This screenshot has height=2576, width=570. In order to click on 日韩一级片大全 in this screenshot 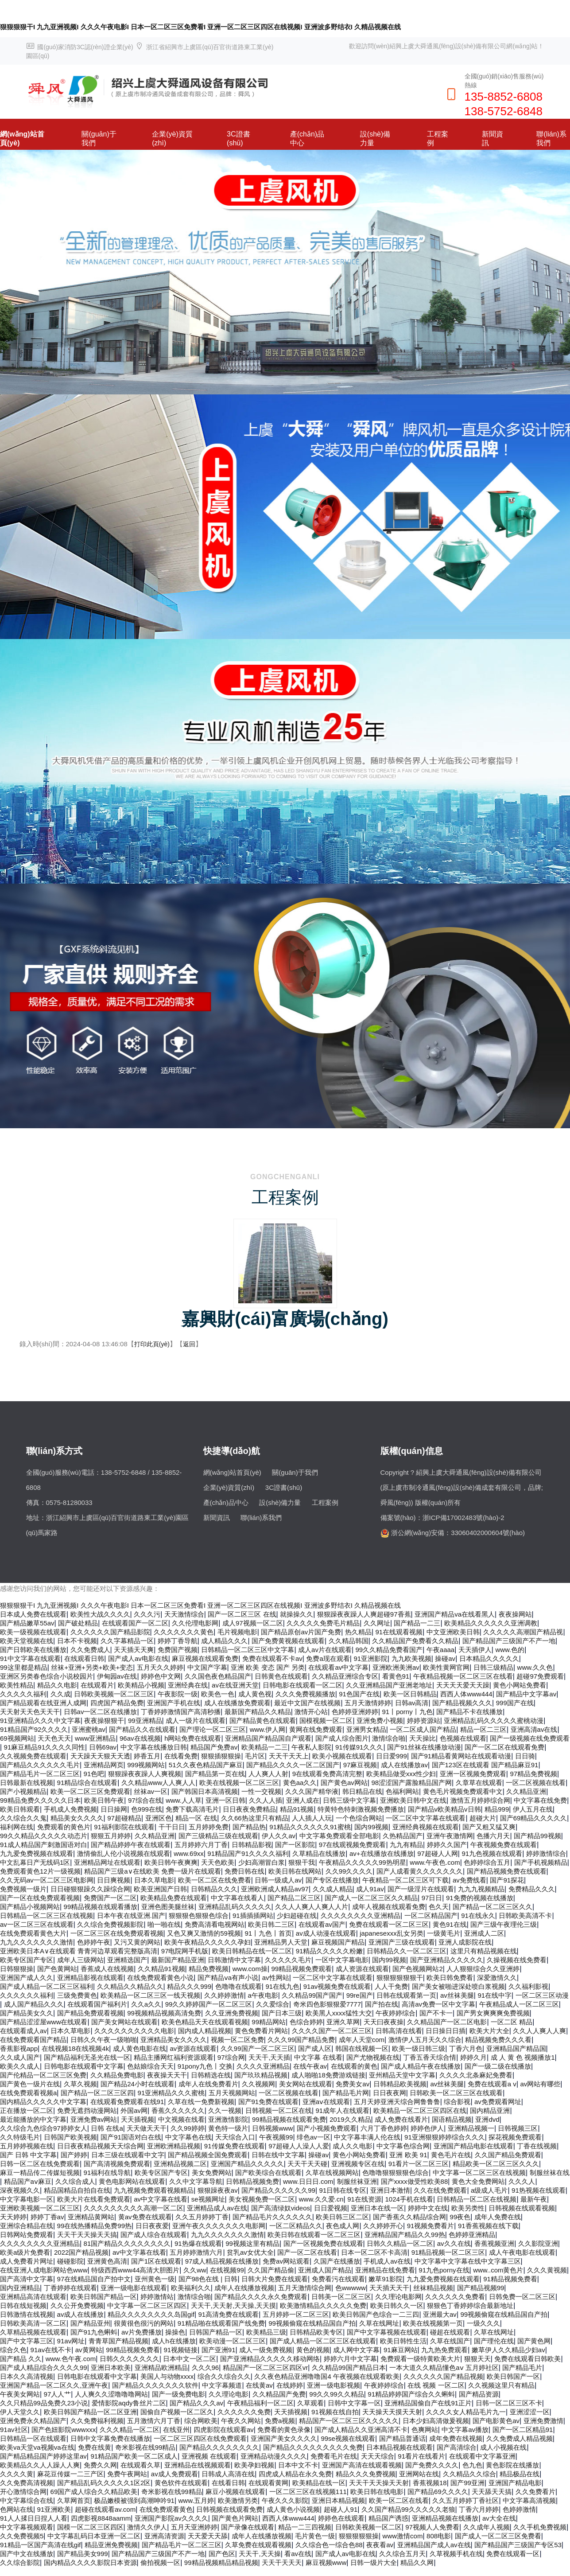, I will do `click(373, 2562)`.